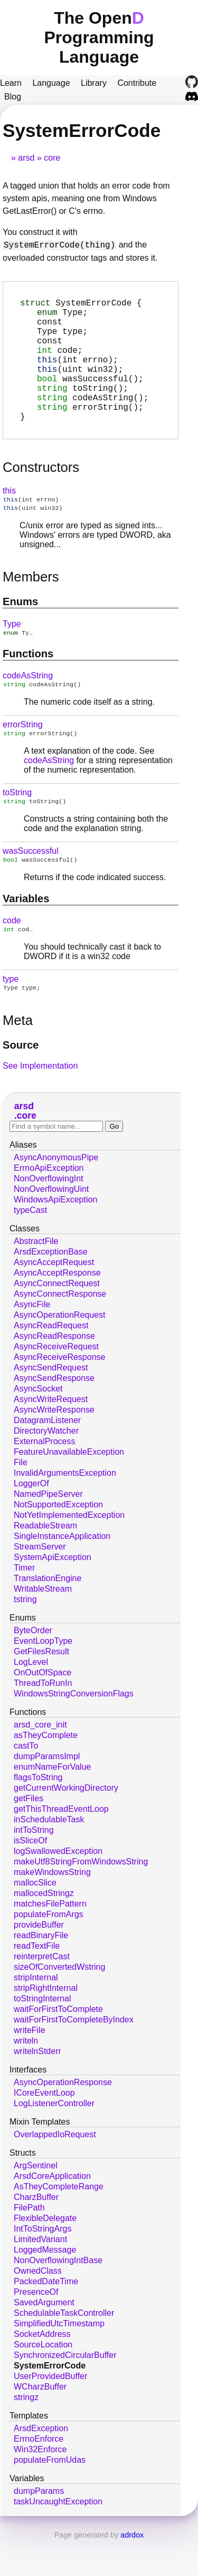 This screenshot has height=2576, width=198. I want to click on code, so click(12, 955).